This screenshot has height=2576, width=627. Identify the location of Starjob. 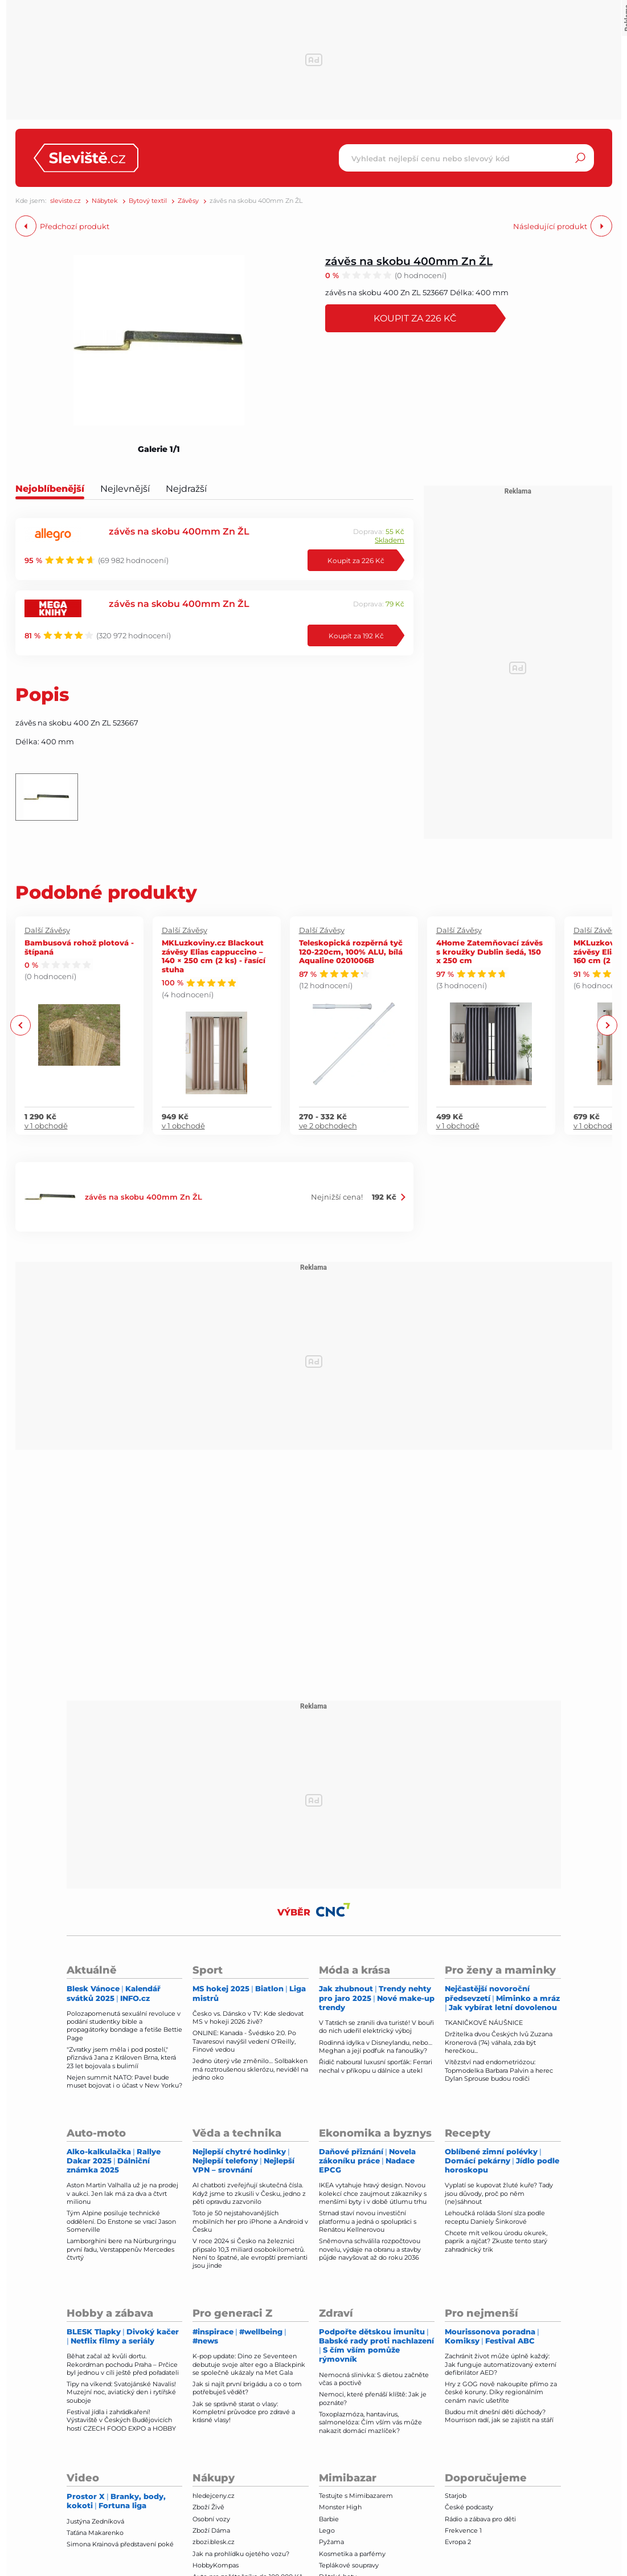
(455, 2496).